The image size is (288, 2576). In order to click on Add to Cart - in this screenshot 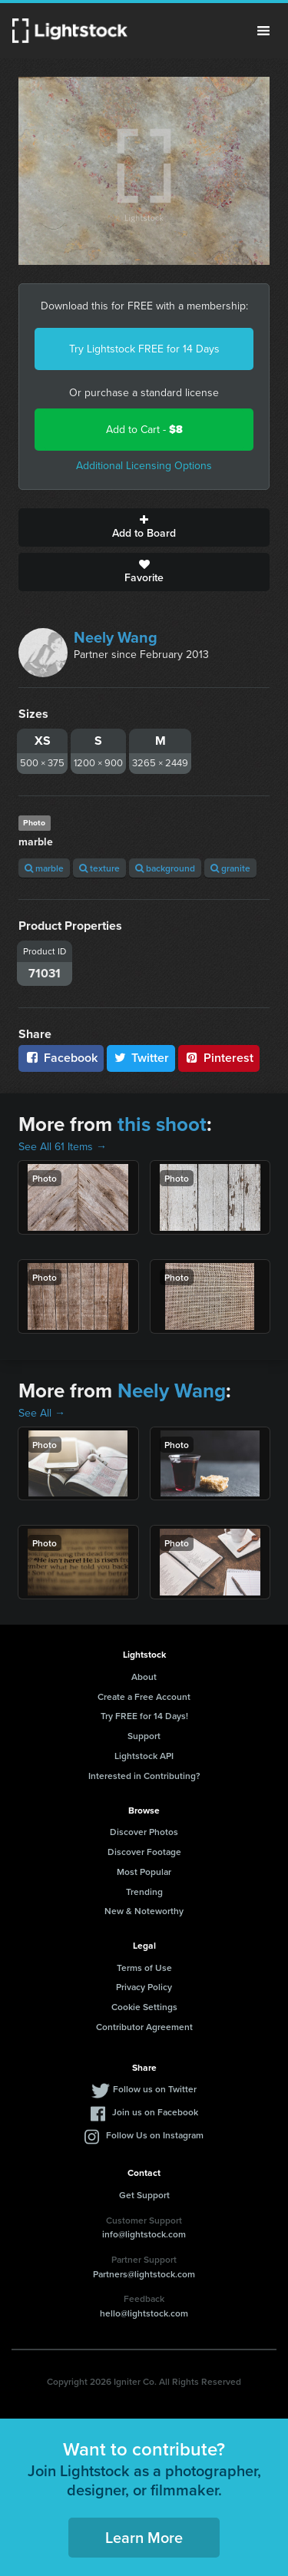, I will do `click(144, 430)`.